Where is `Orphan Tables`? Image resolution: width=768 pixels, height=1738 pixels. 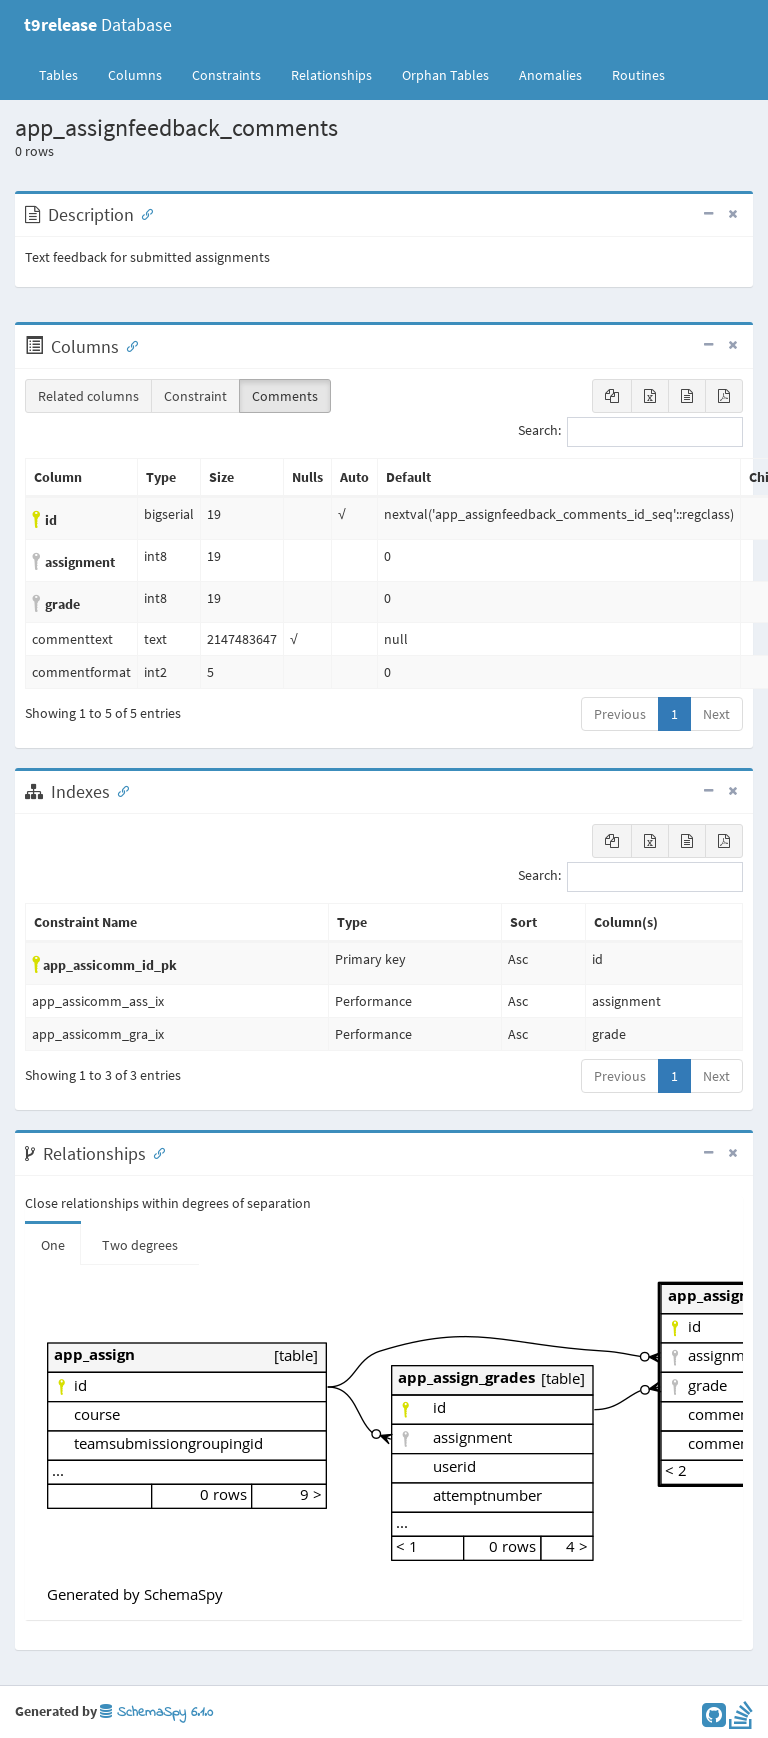
Orphan Tables is located at coordinates (445, 75).